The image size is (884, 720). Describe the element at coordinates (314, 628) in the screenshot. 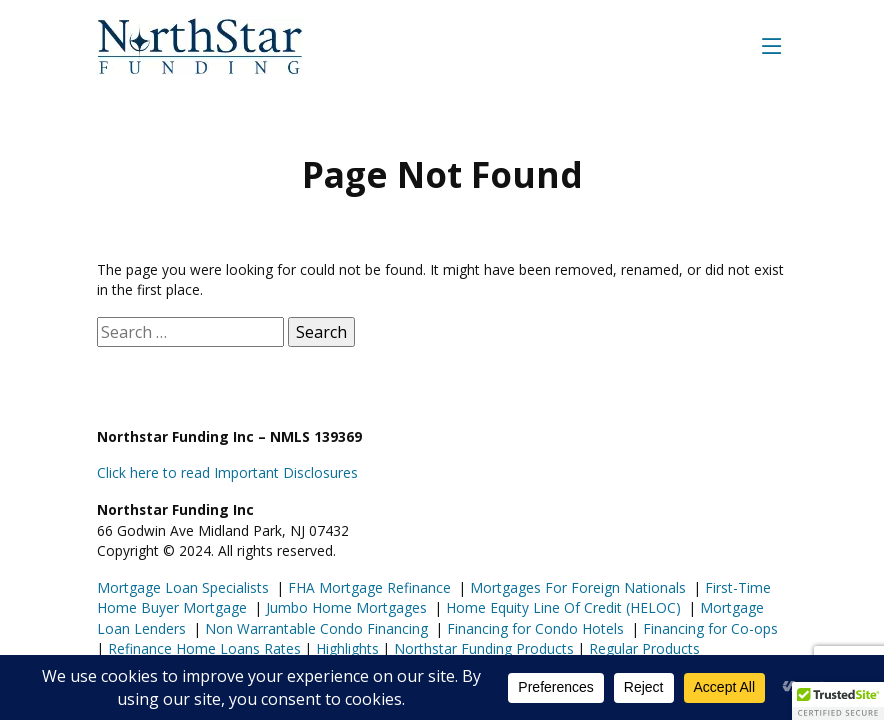

I see `Non Warrantable Condo Financing` at that location.